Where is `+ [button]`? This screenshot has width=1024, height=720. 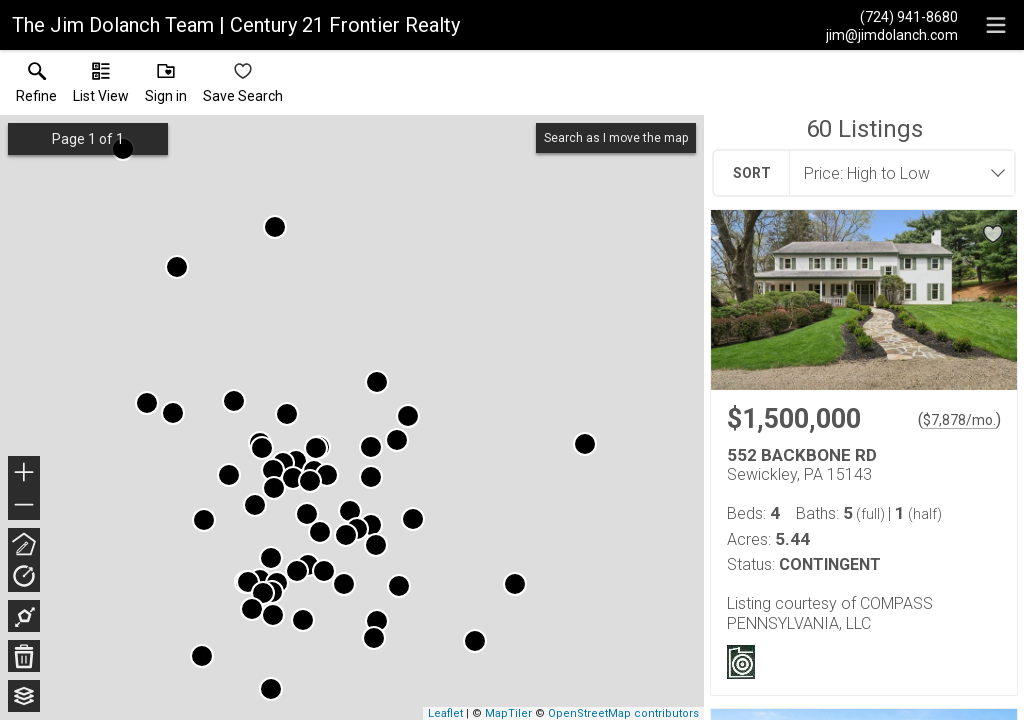 + [button] is located at coordinates (24, 474).